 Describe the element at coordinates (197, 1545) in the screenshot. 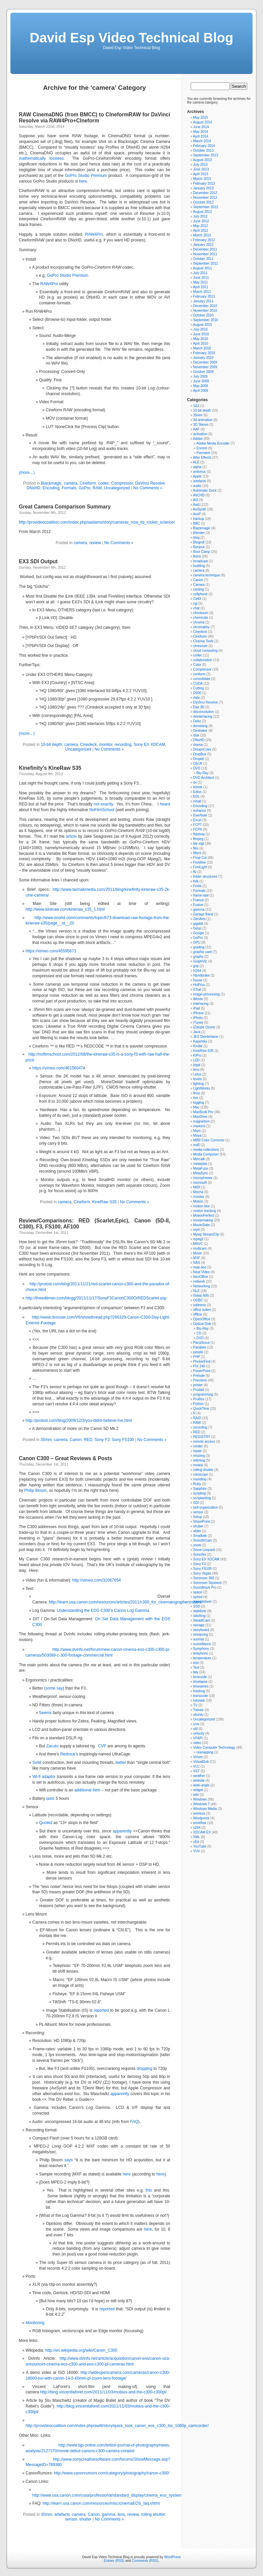

I see `snow` at that location.